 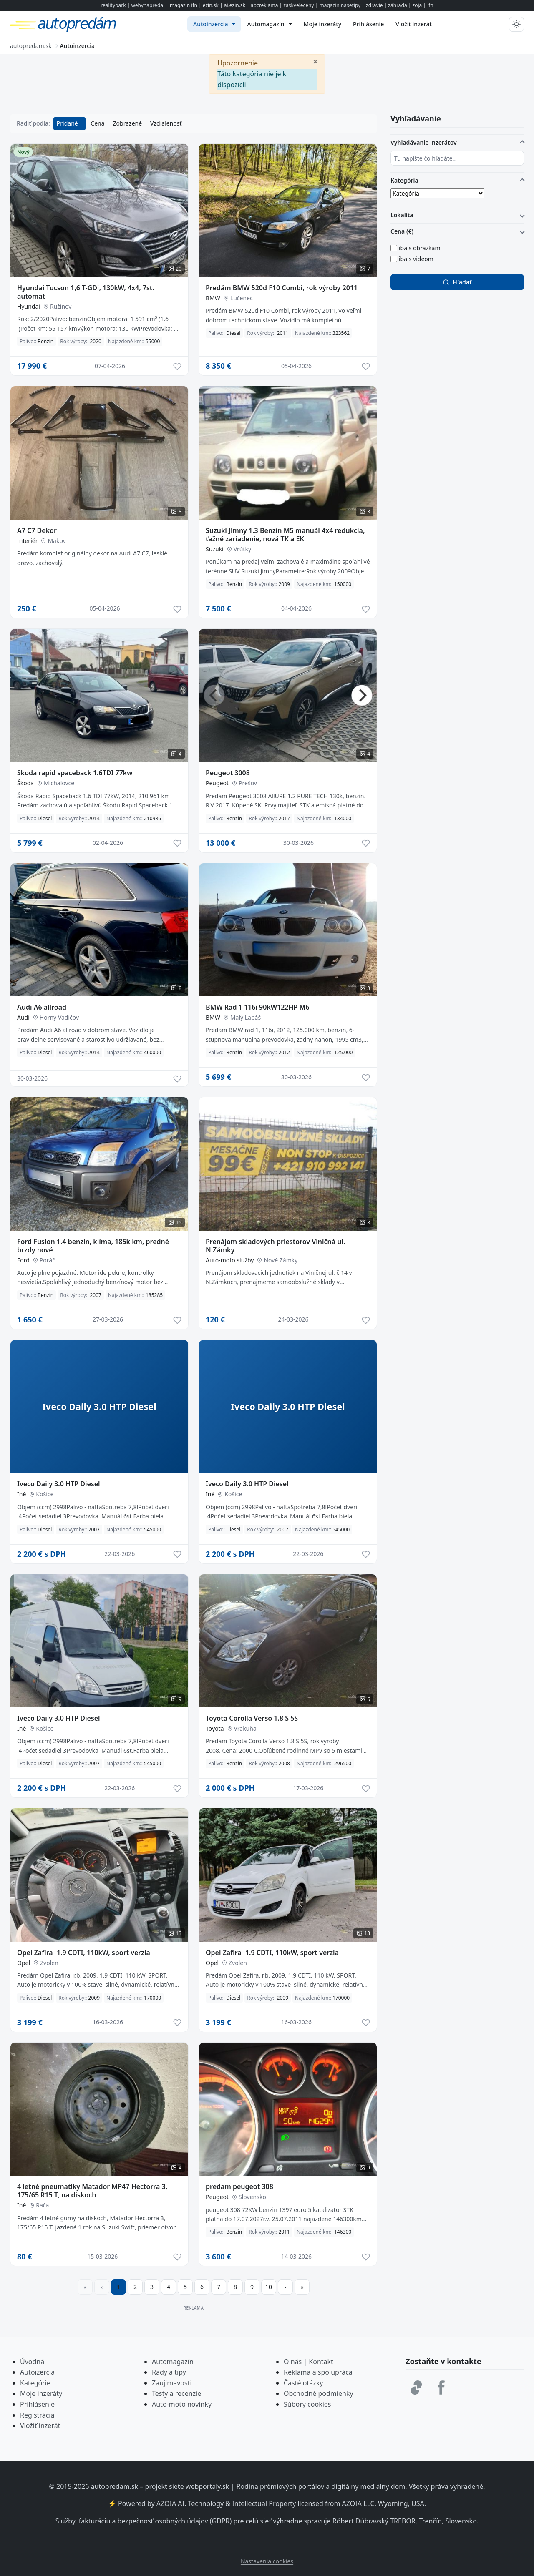 I want to click on Obchodné podmienky, so click(x=318, y=2393).